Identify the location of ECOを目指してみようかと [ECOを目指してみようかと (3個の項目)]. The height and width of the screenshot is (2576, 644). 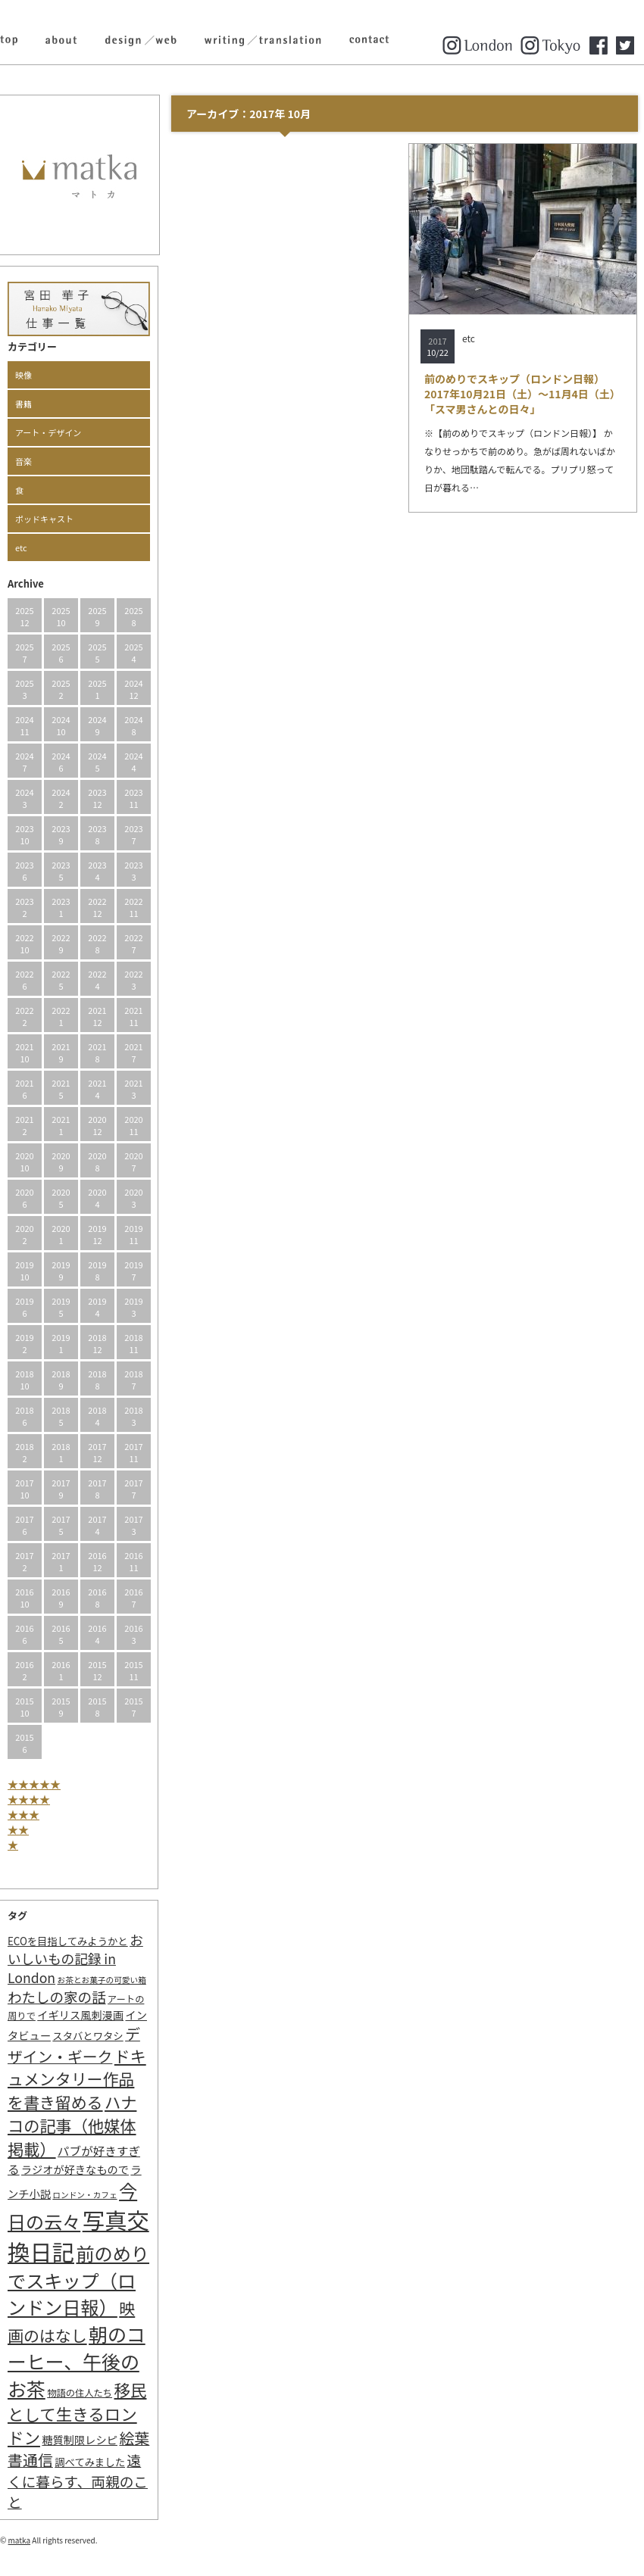
(68, 1941).